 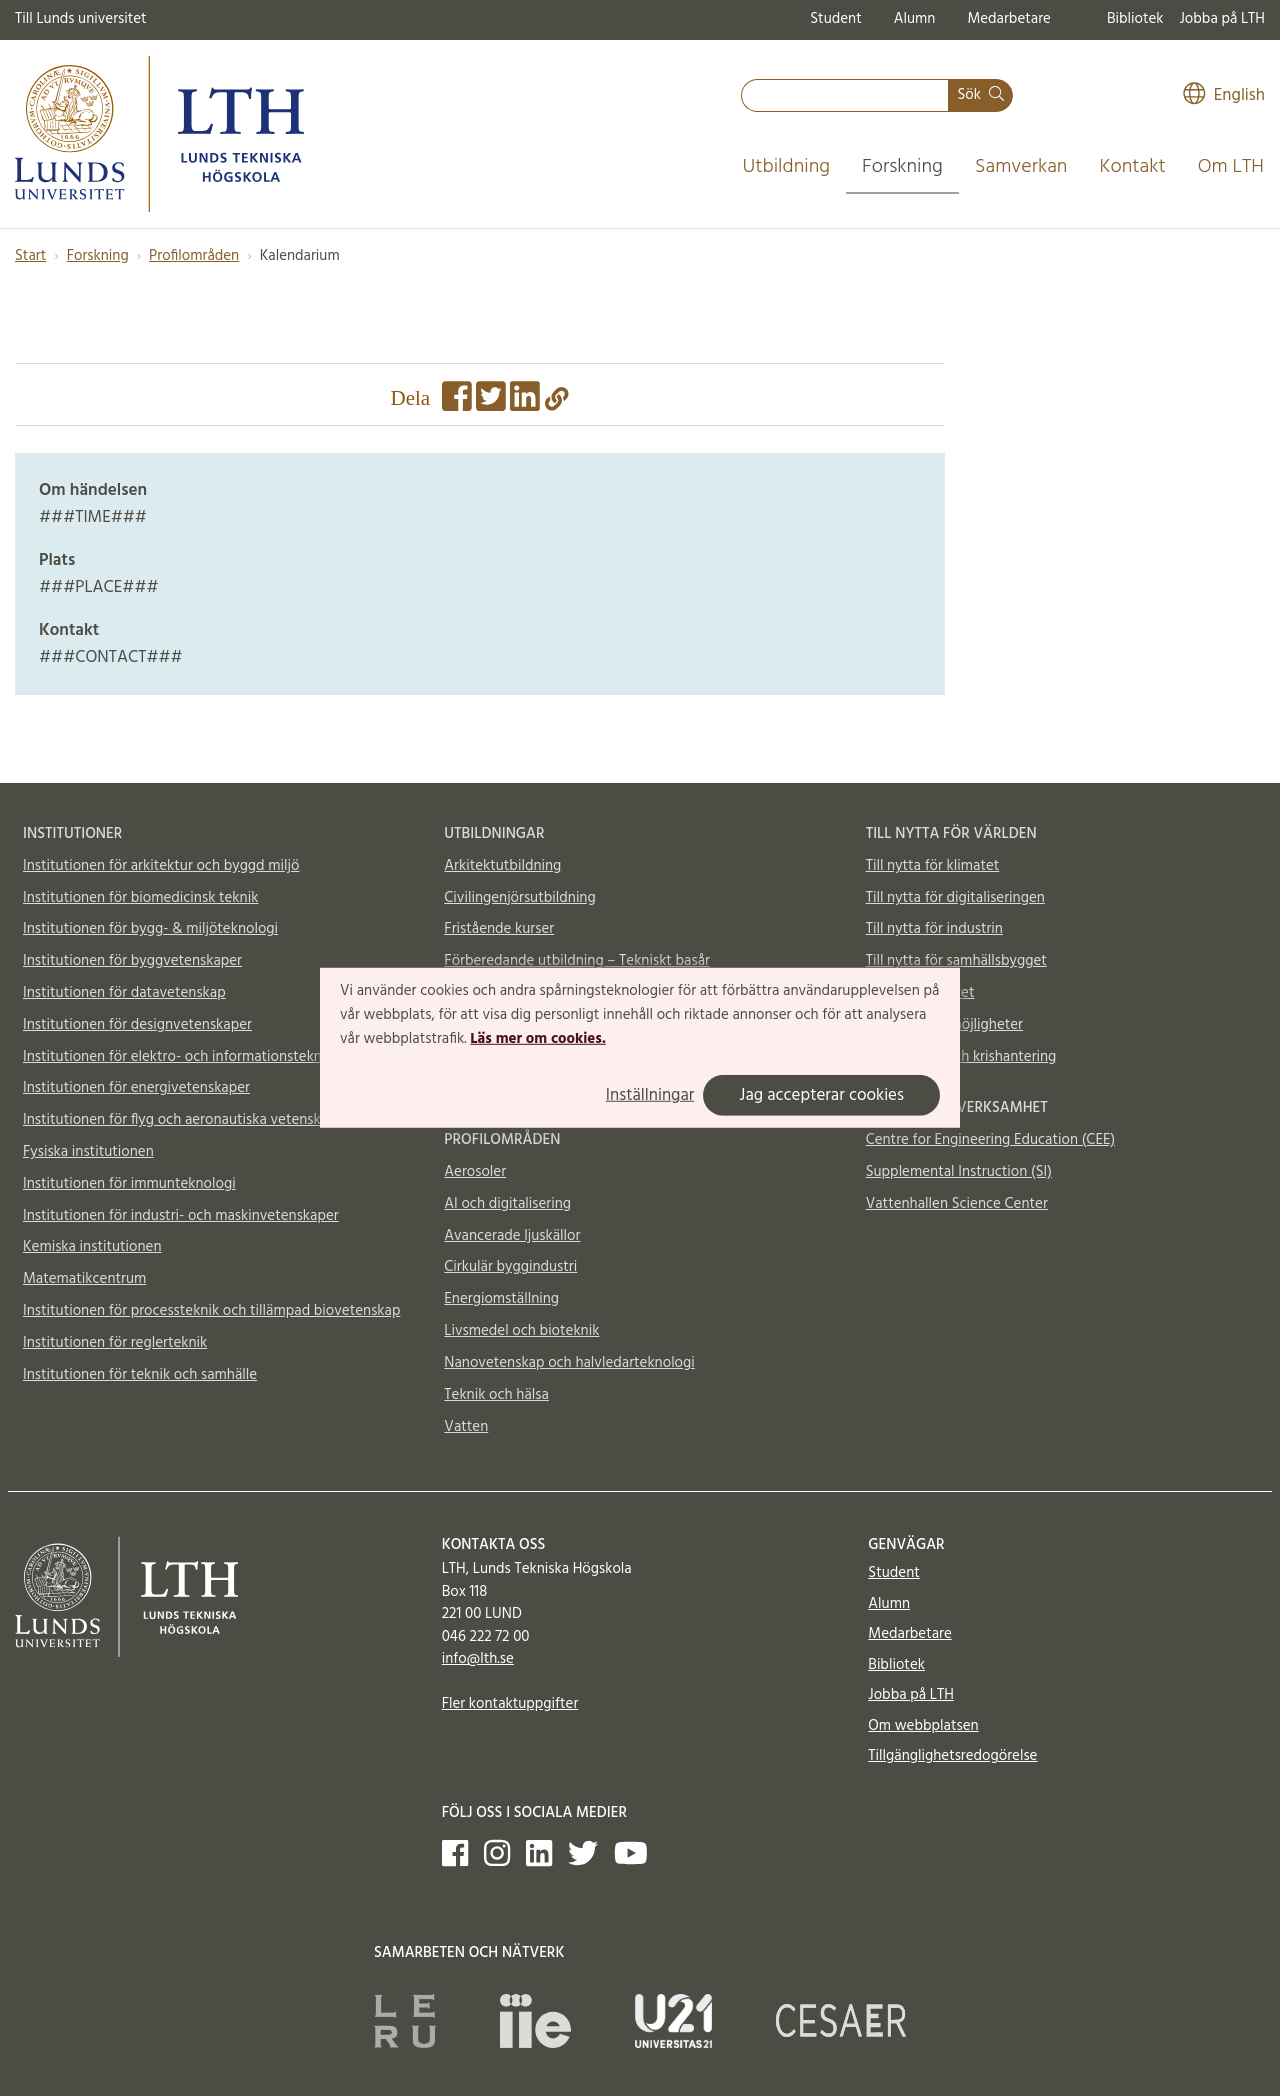 I want to click on Till nytta för industrin, so click(x=934, y=929).